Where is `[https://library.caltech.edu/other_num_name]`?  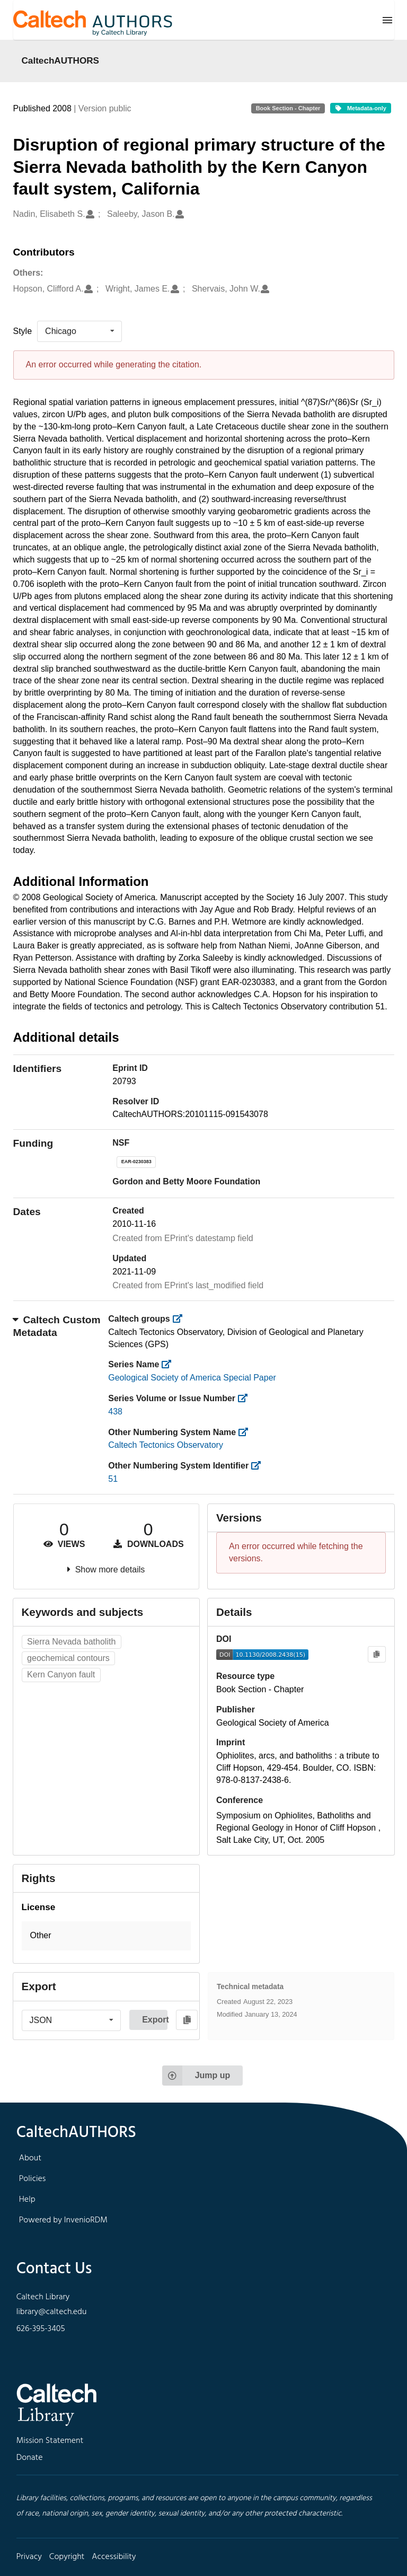
[https://library.caltech.edu/other_num_name] is located at coordinates (246, 1432).